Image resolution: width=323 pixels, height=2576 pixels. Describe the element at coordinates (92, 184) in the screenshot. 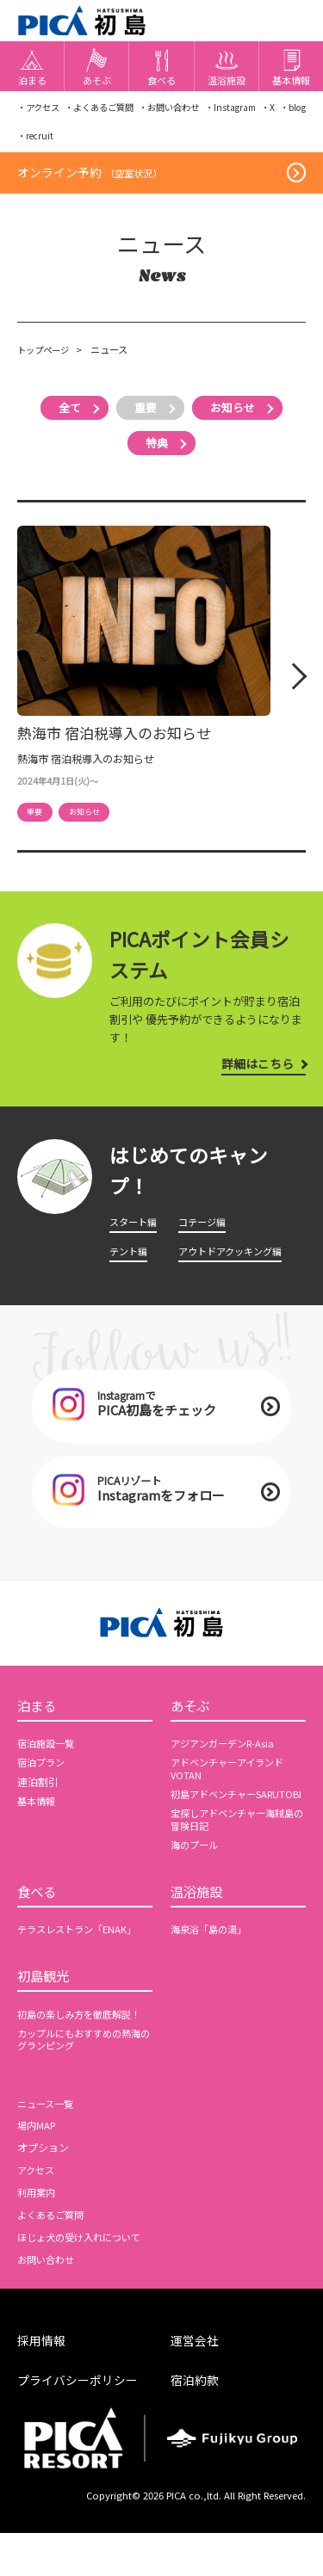

I see `オンライン予約` at that location.